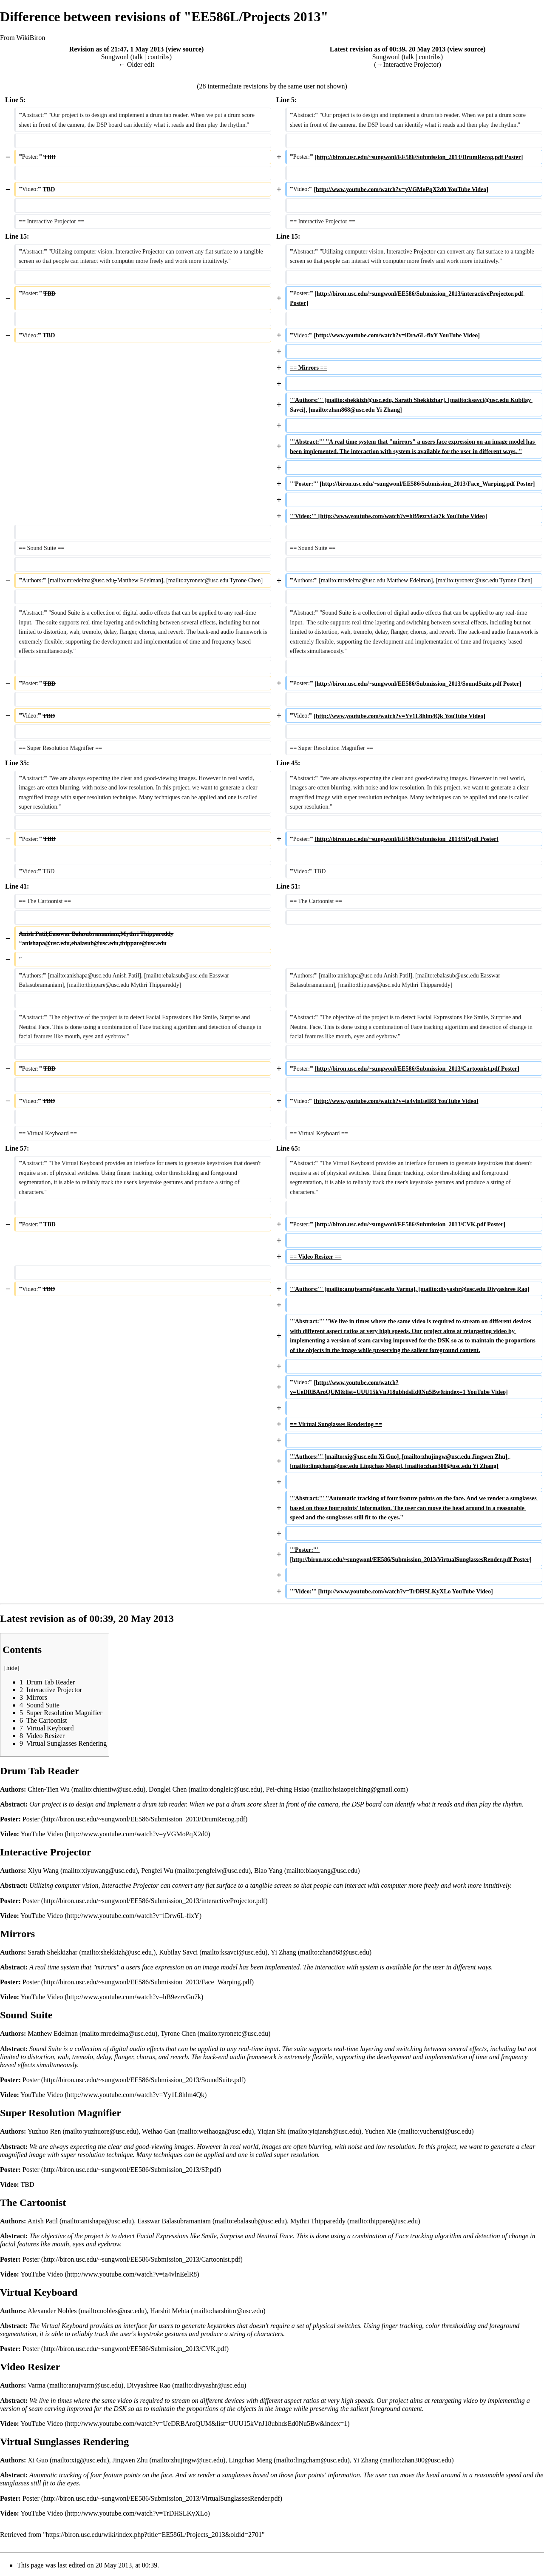  What do you see at coordinates (388, 49) in the screenshot?
I see `Latest revision as of 00:39, 20 May 2013` at bounding box center [388, 49].